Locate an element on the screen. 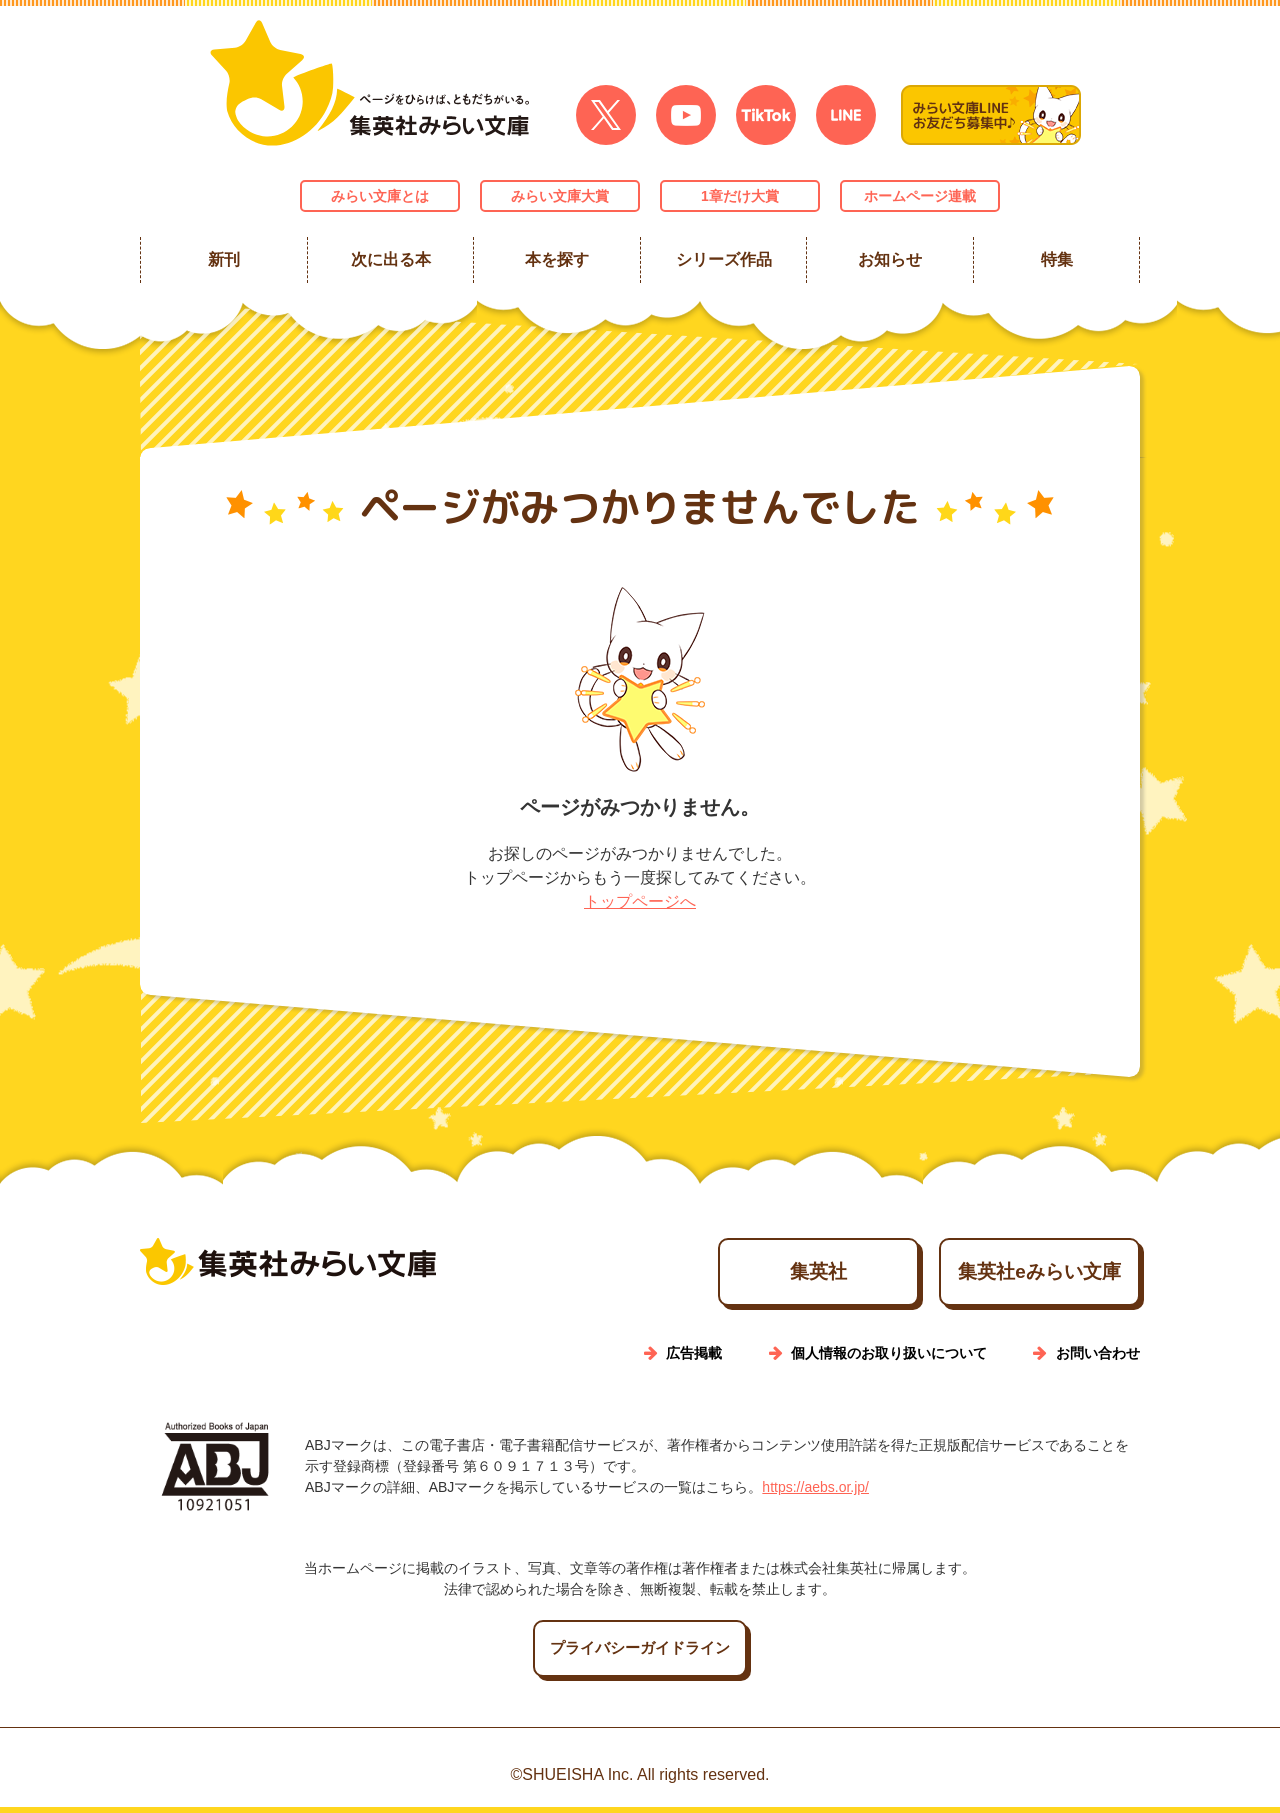  広告掲載 is located at coordinates (694, 1359).